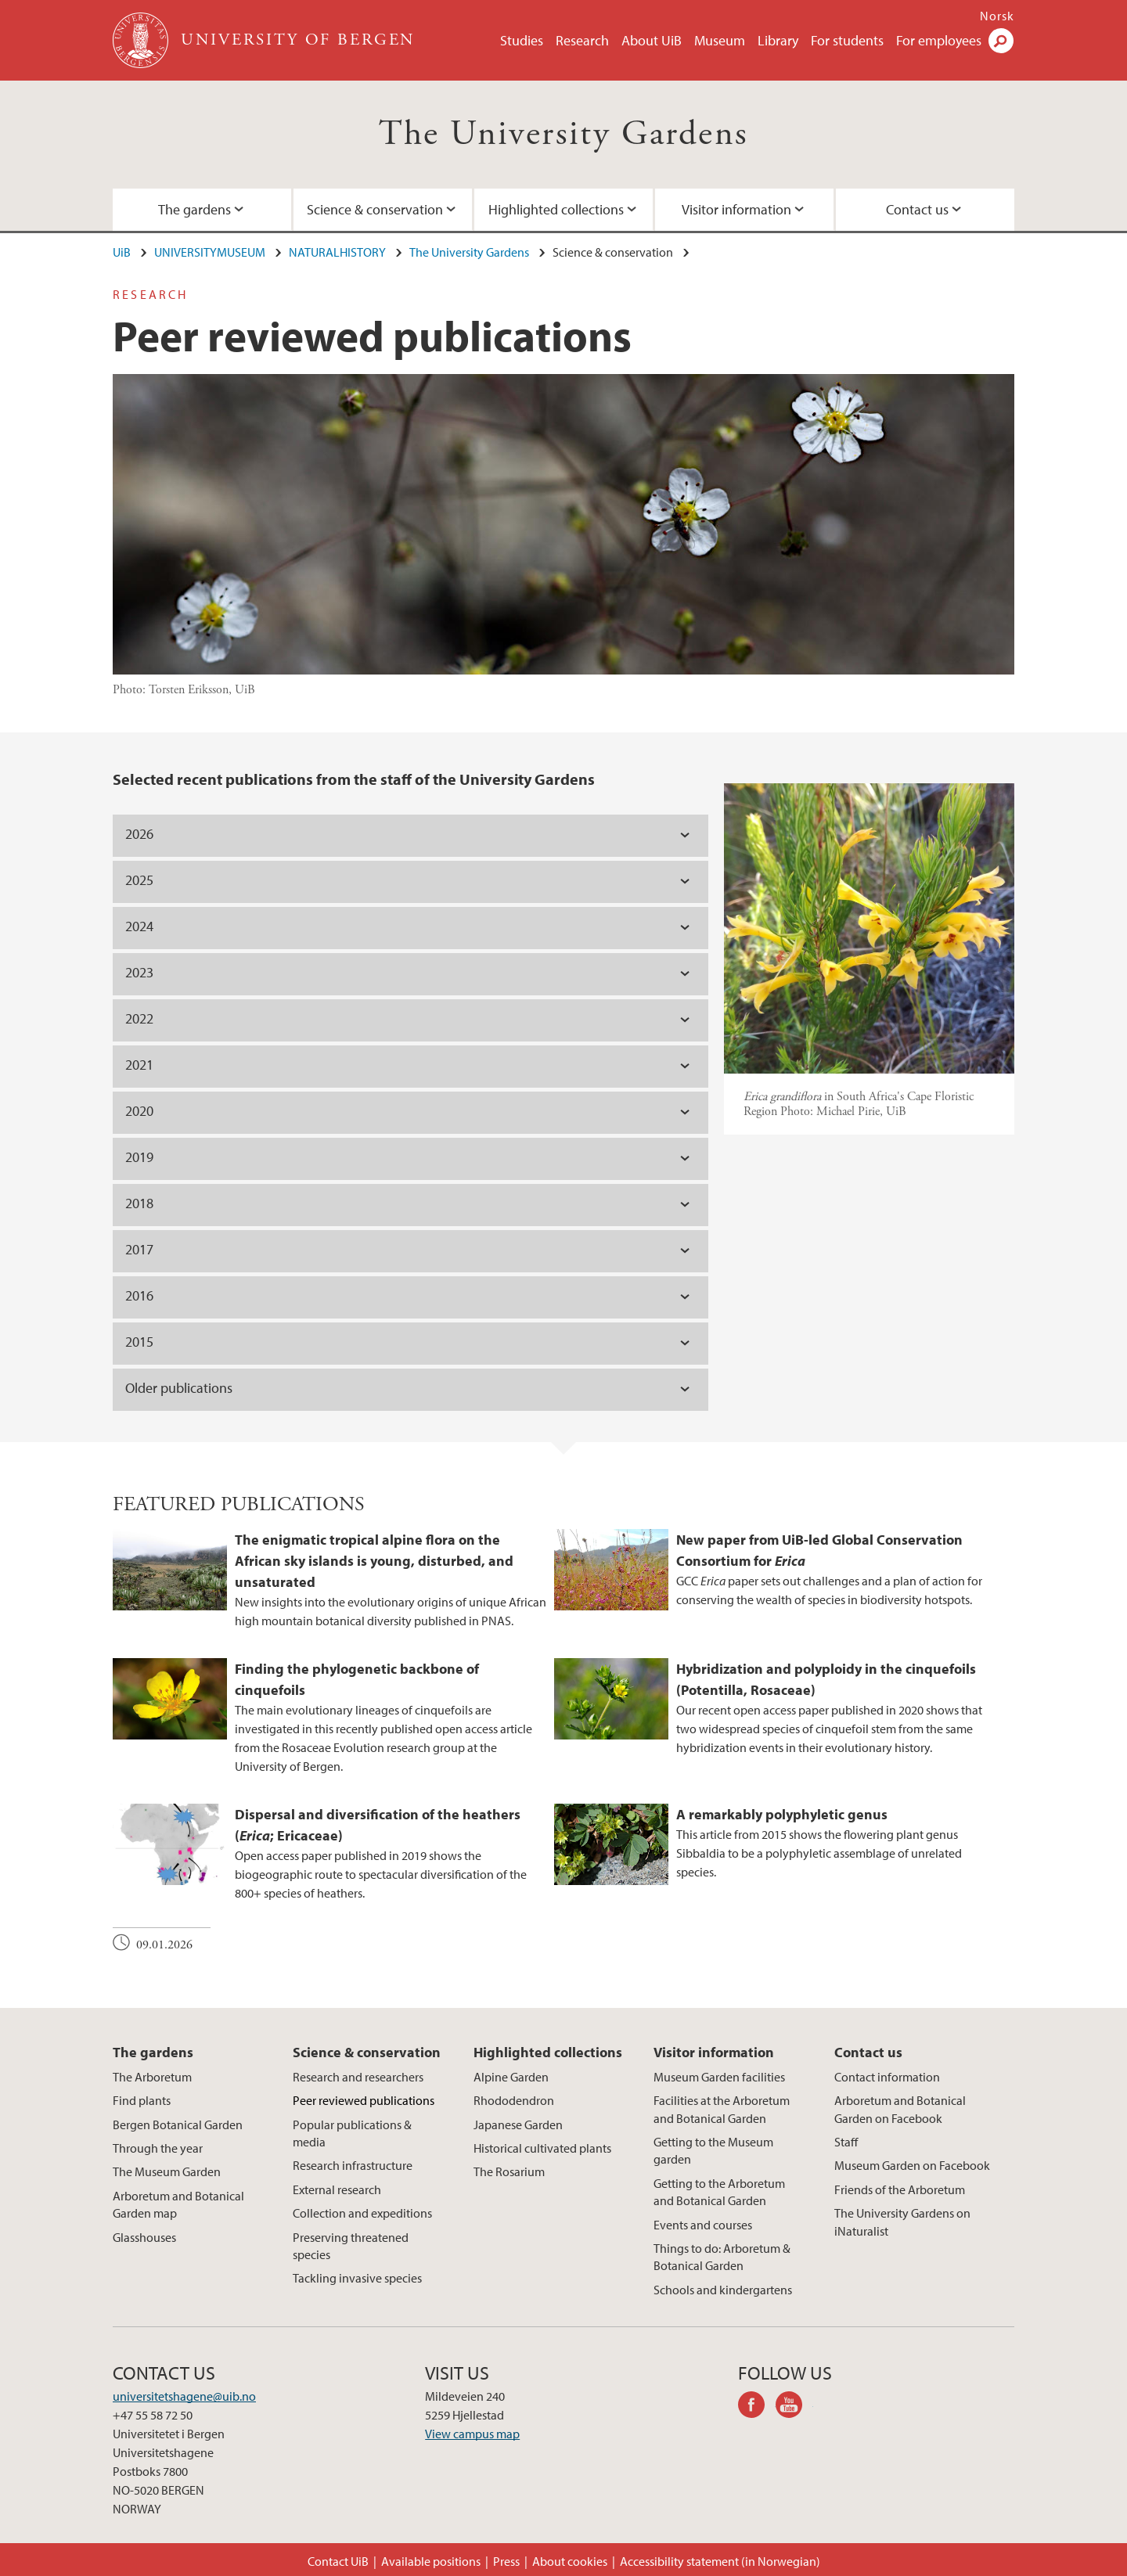 The image size is (1127, 2576). I want to click on Japanese Garden, so click(518, 2124).